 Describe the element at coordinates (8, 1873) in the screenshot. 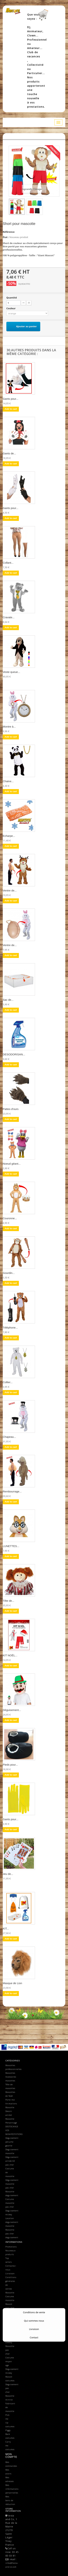

I see `Jeu de...` at that location.